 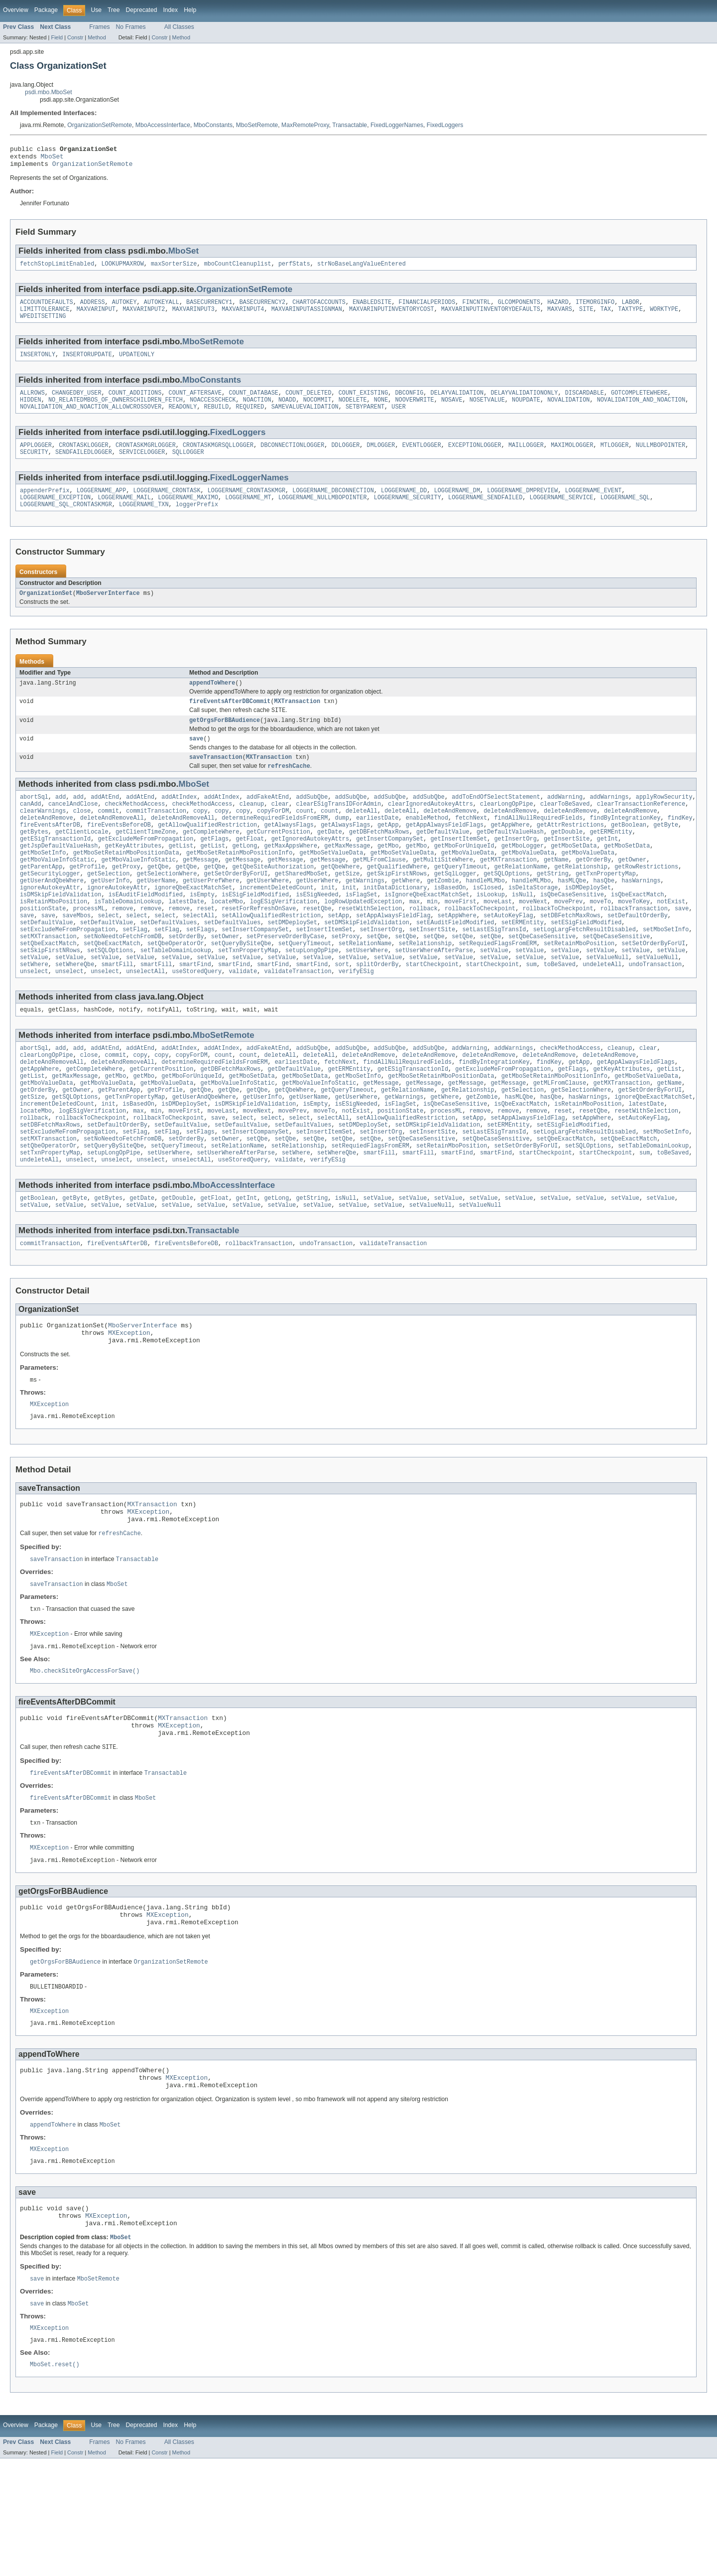 I want to click on getSelectionWhere, so click(x=167, y=910).